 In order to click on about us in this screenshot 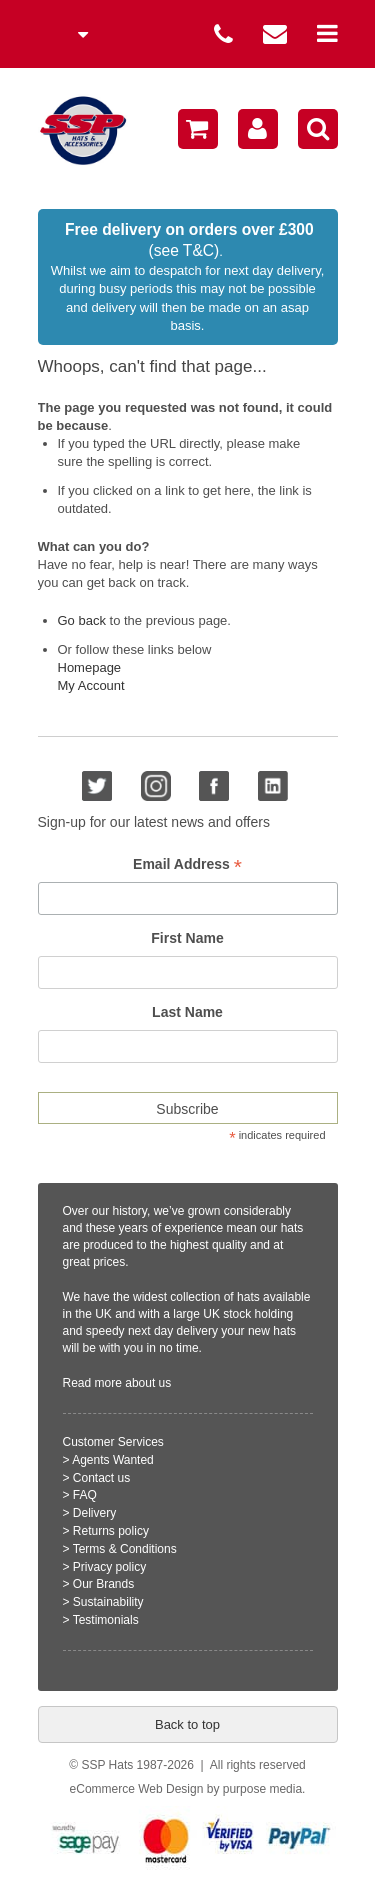, I will do `click(148, 1383)`.